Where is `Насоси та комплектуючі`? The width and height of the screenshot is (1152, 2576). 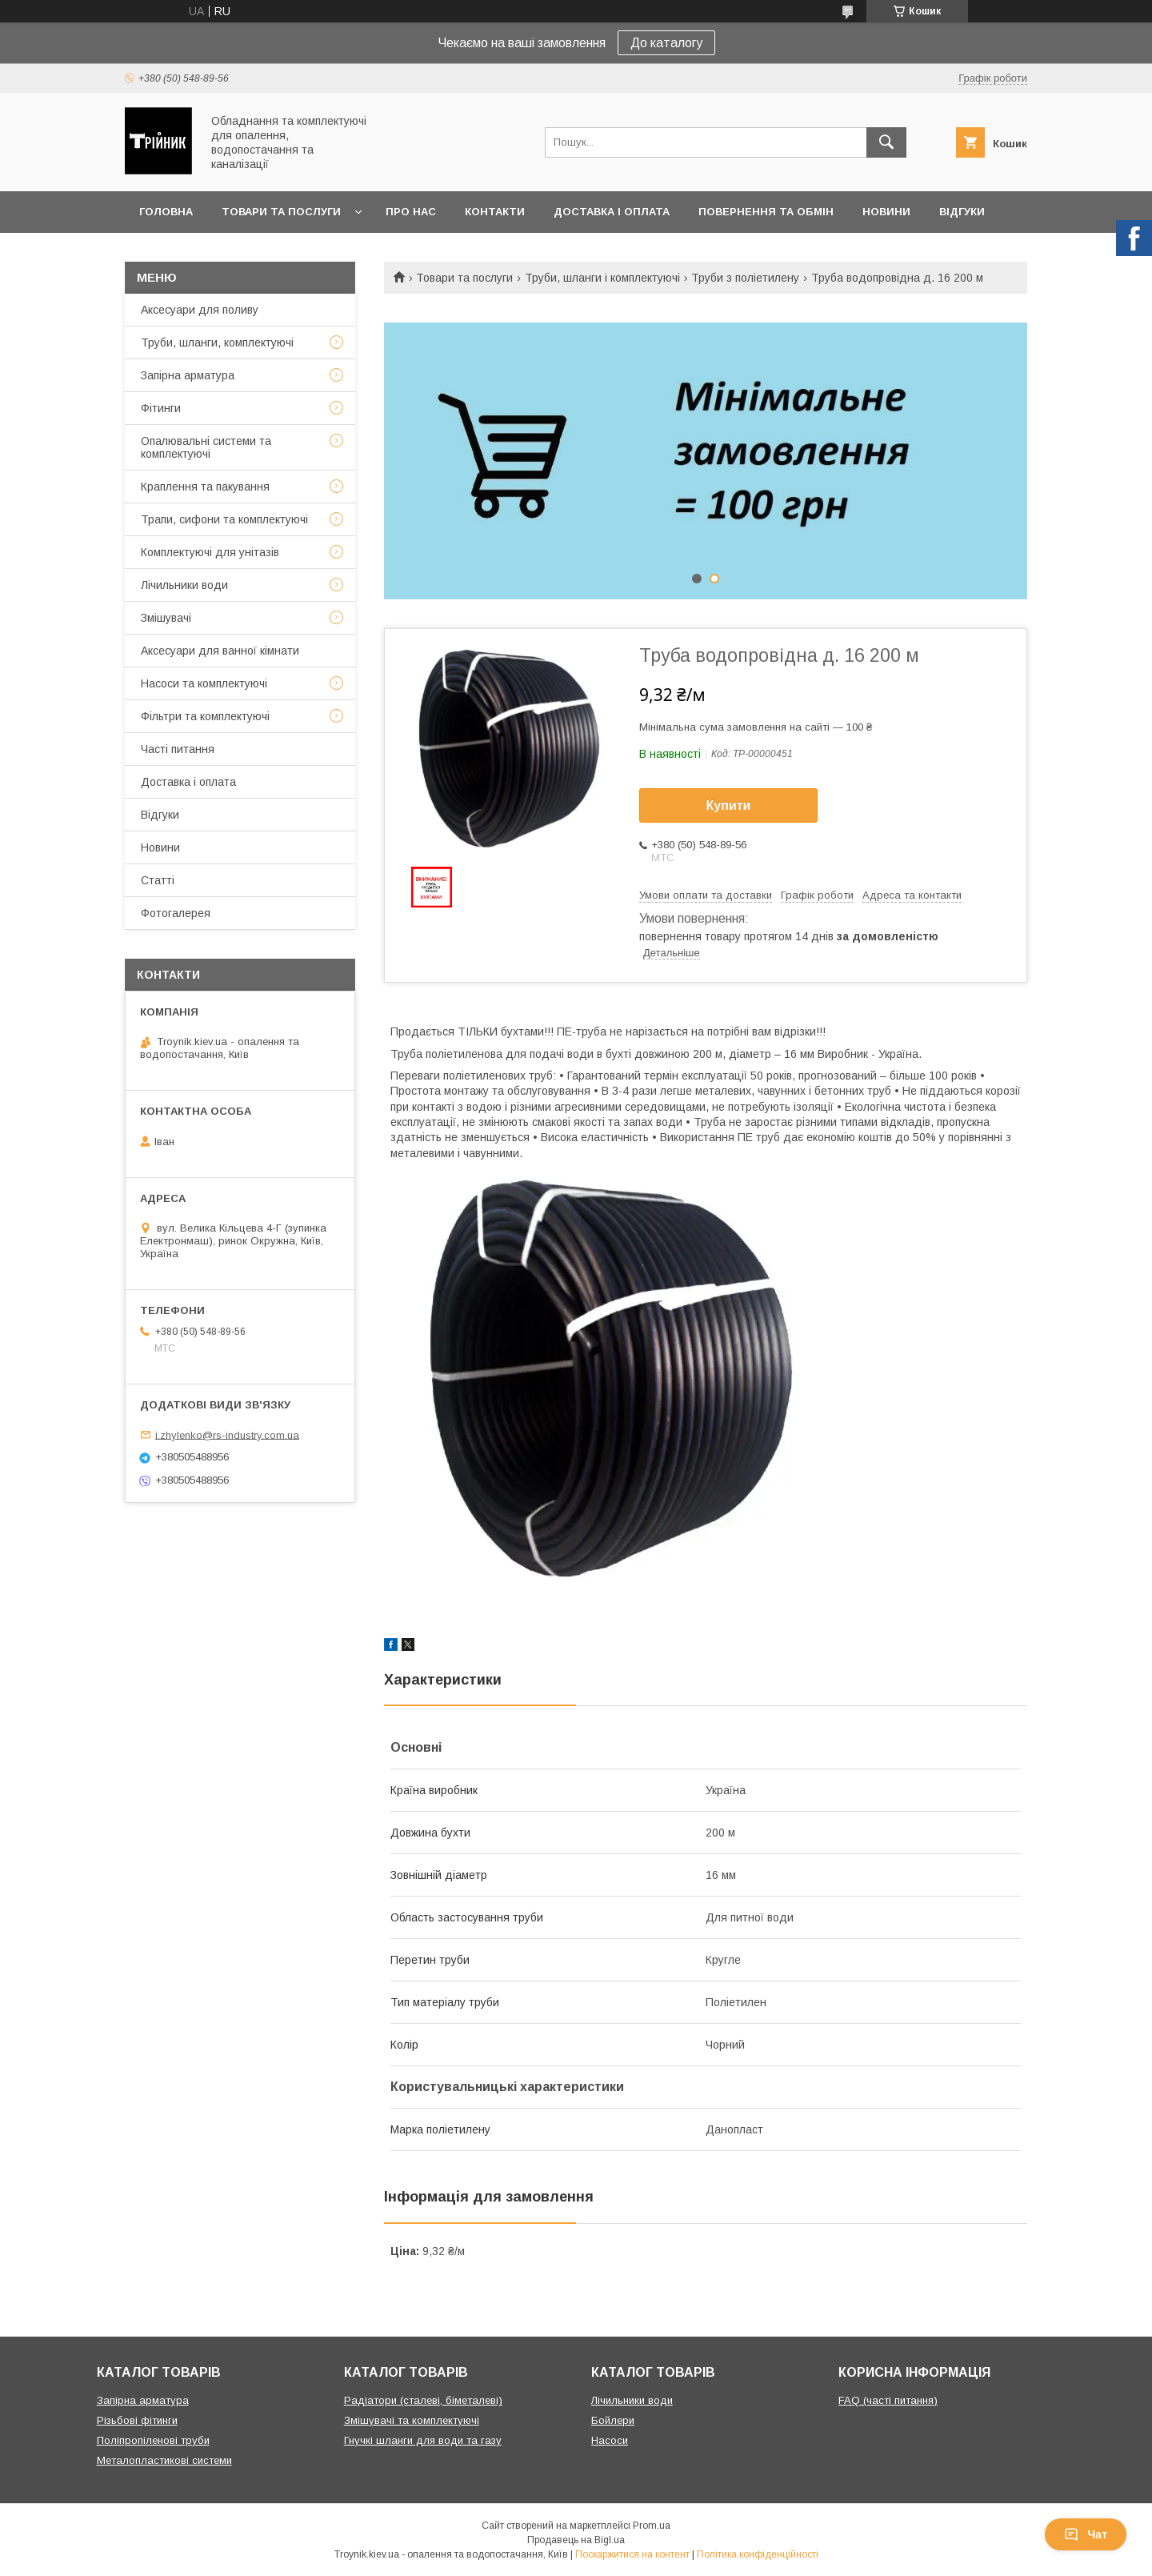 Насоси та комплектуючі is located at coordinates (204, 683).